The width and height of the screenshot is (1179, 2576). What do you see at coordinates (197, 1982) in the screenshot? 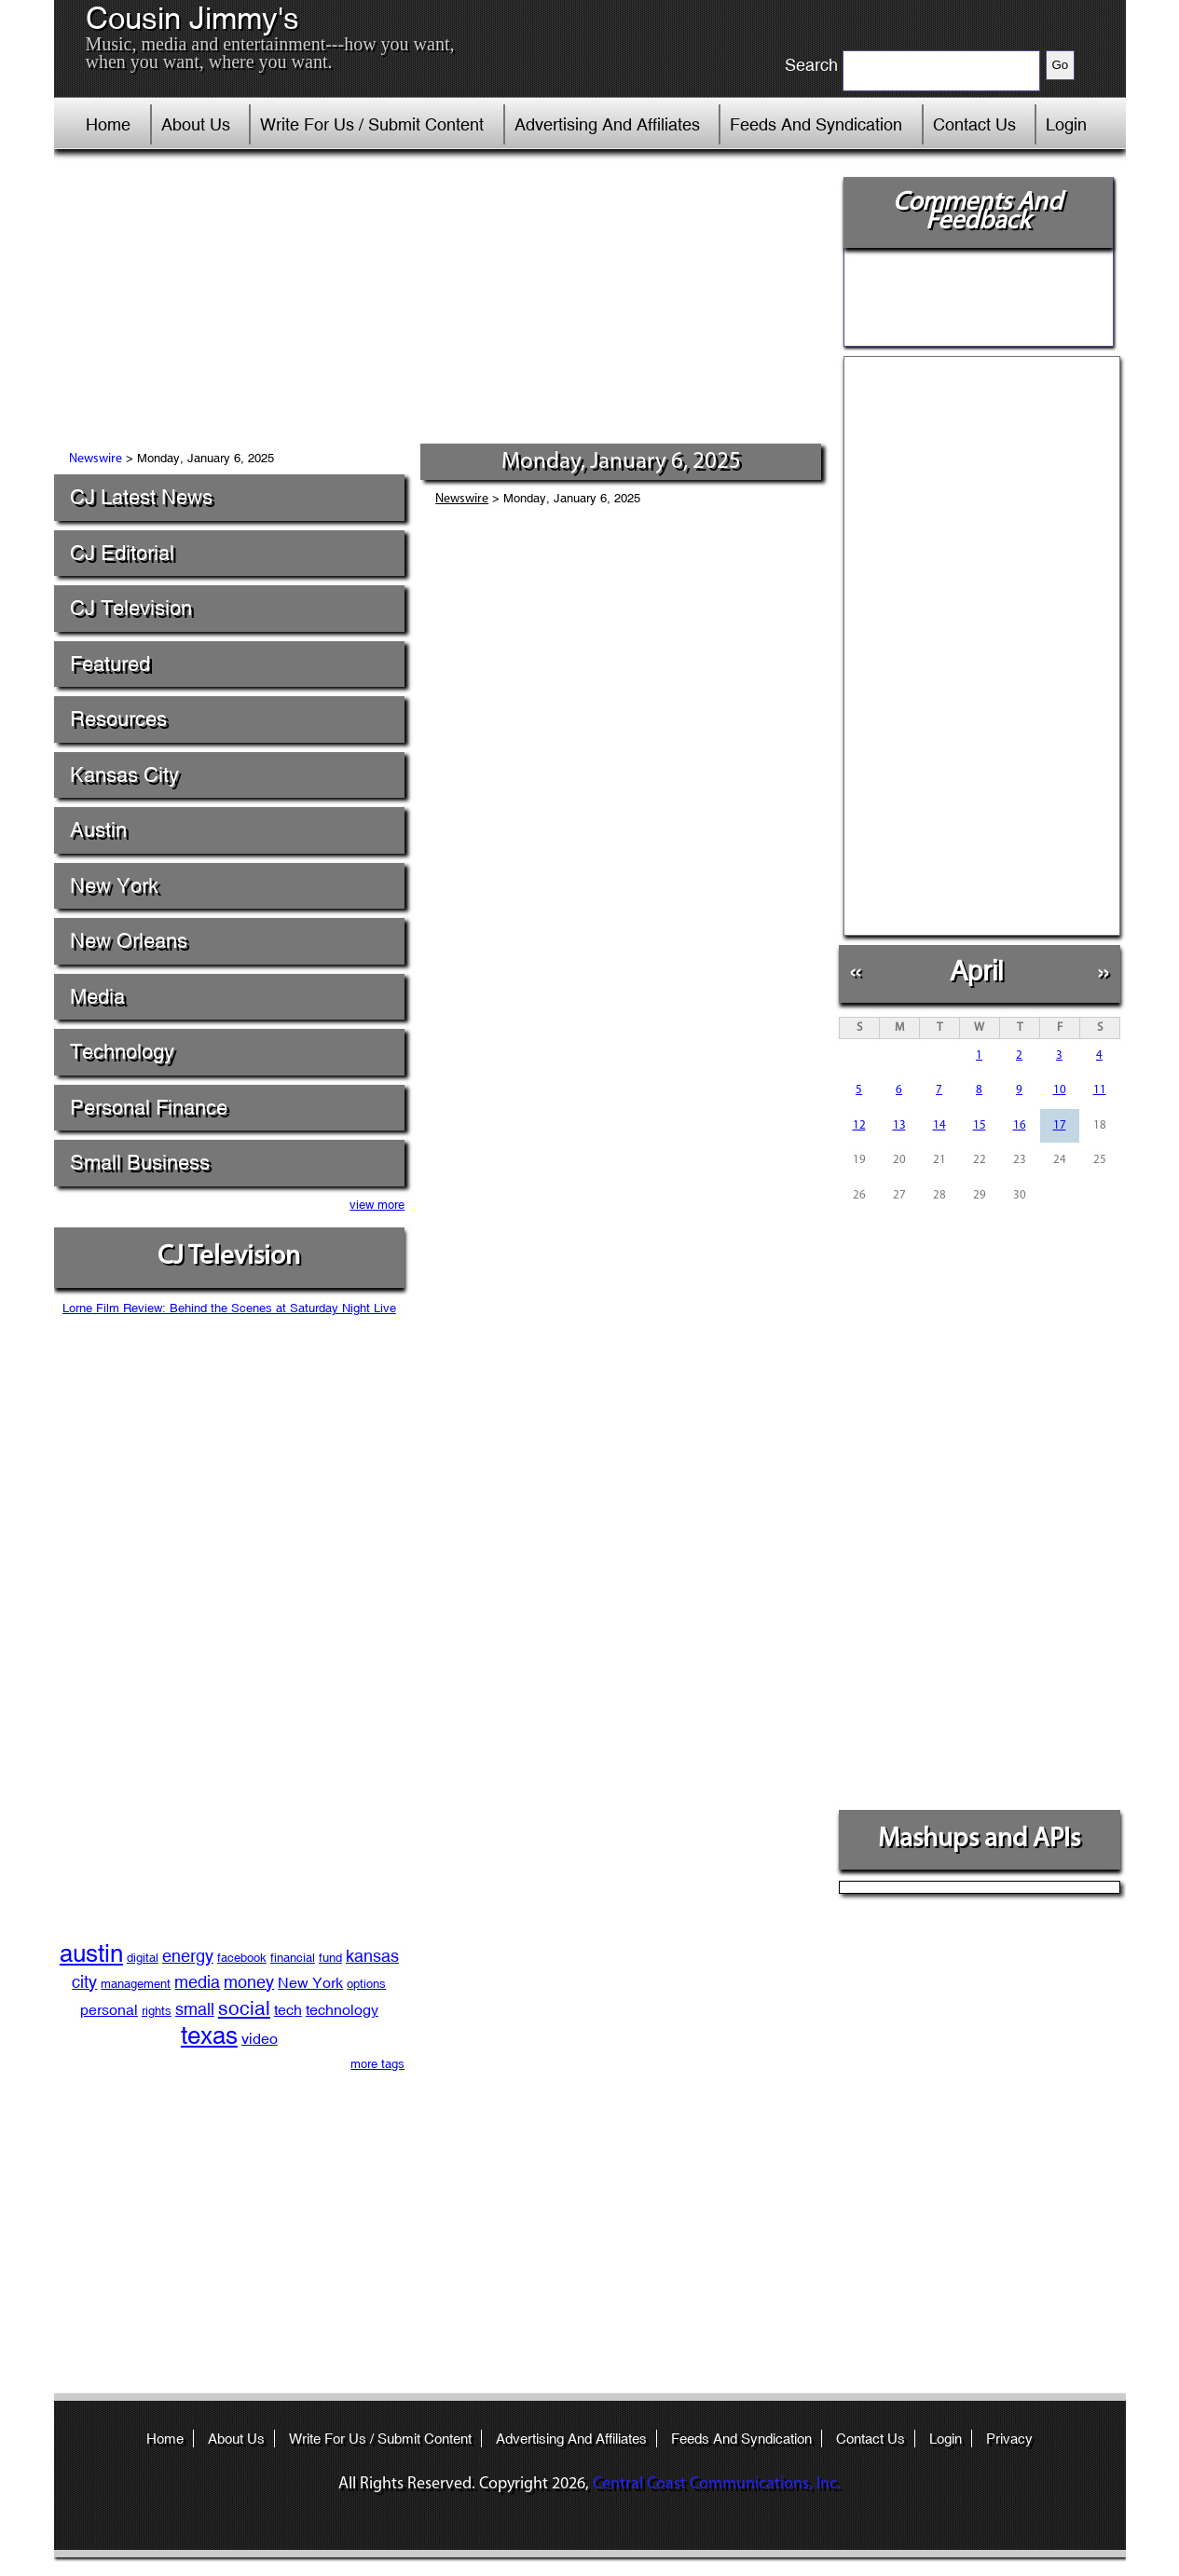
I see `media` at bounding box center [197, 1982].